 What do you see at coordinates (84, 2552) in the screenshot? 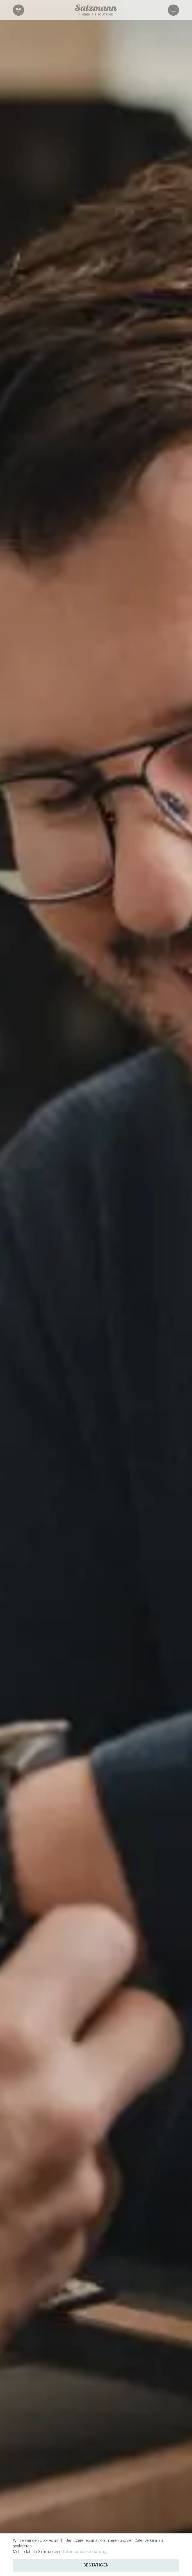
I see `Datenschutzerklärung` at bounding box center [84, 2552].